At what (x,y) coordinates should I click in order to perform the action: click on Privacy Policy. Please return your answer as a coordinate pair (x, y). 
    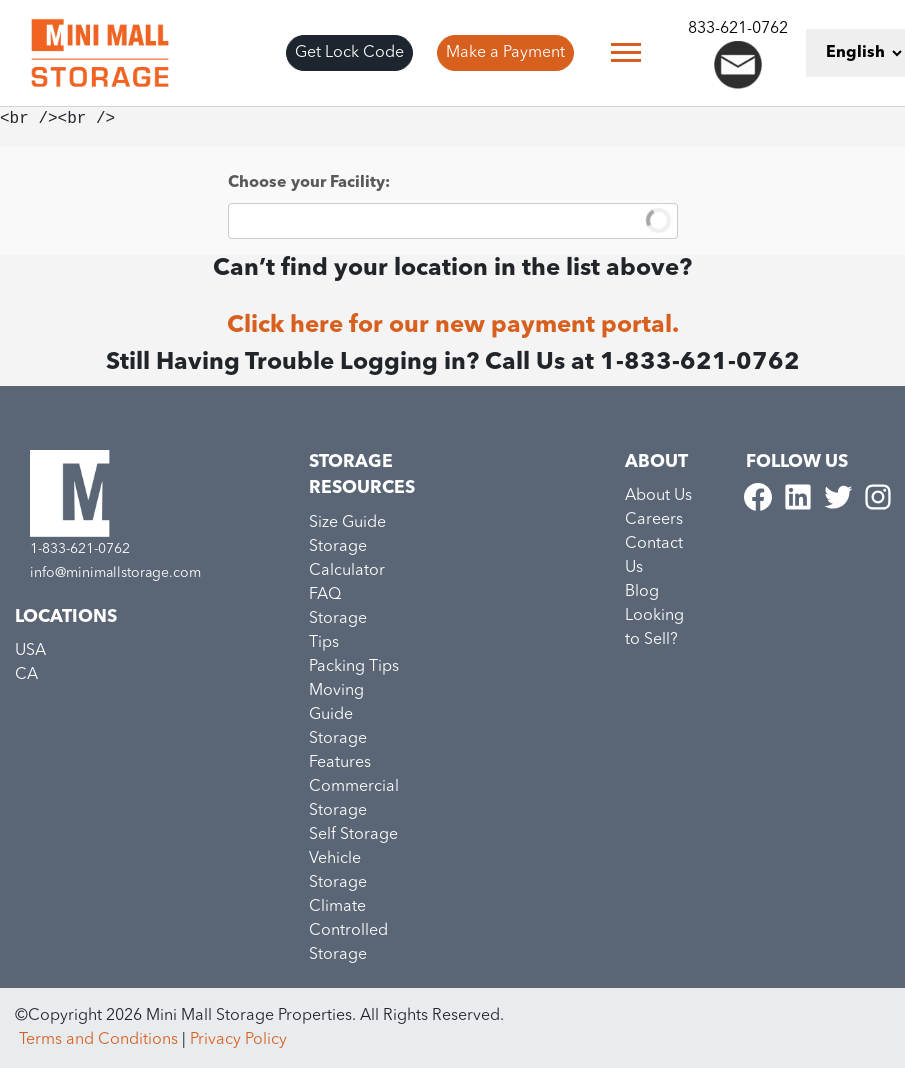
    Looking at the image, I should click on (238, 1040).